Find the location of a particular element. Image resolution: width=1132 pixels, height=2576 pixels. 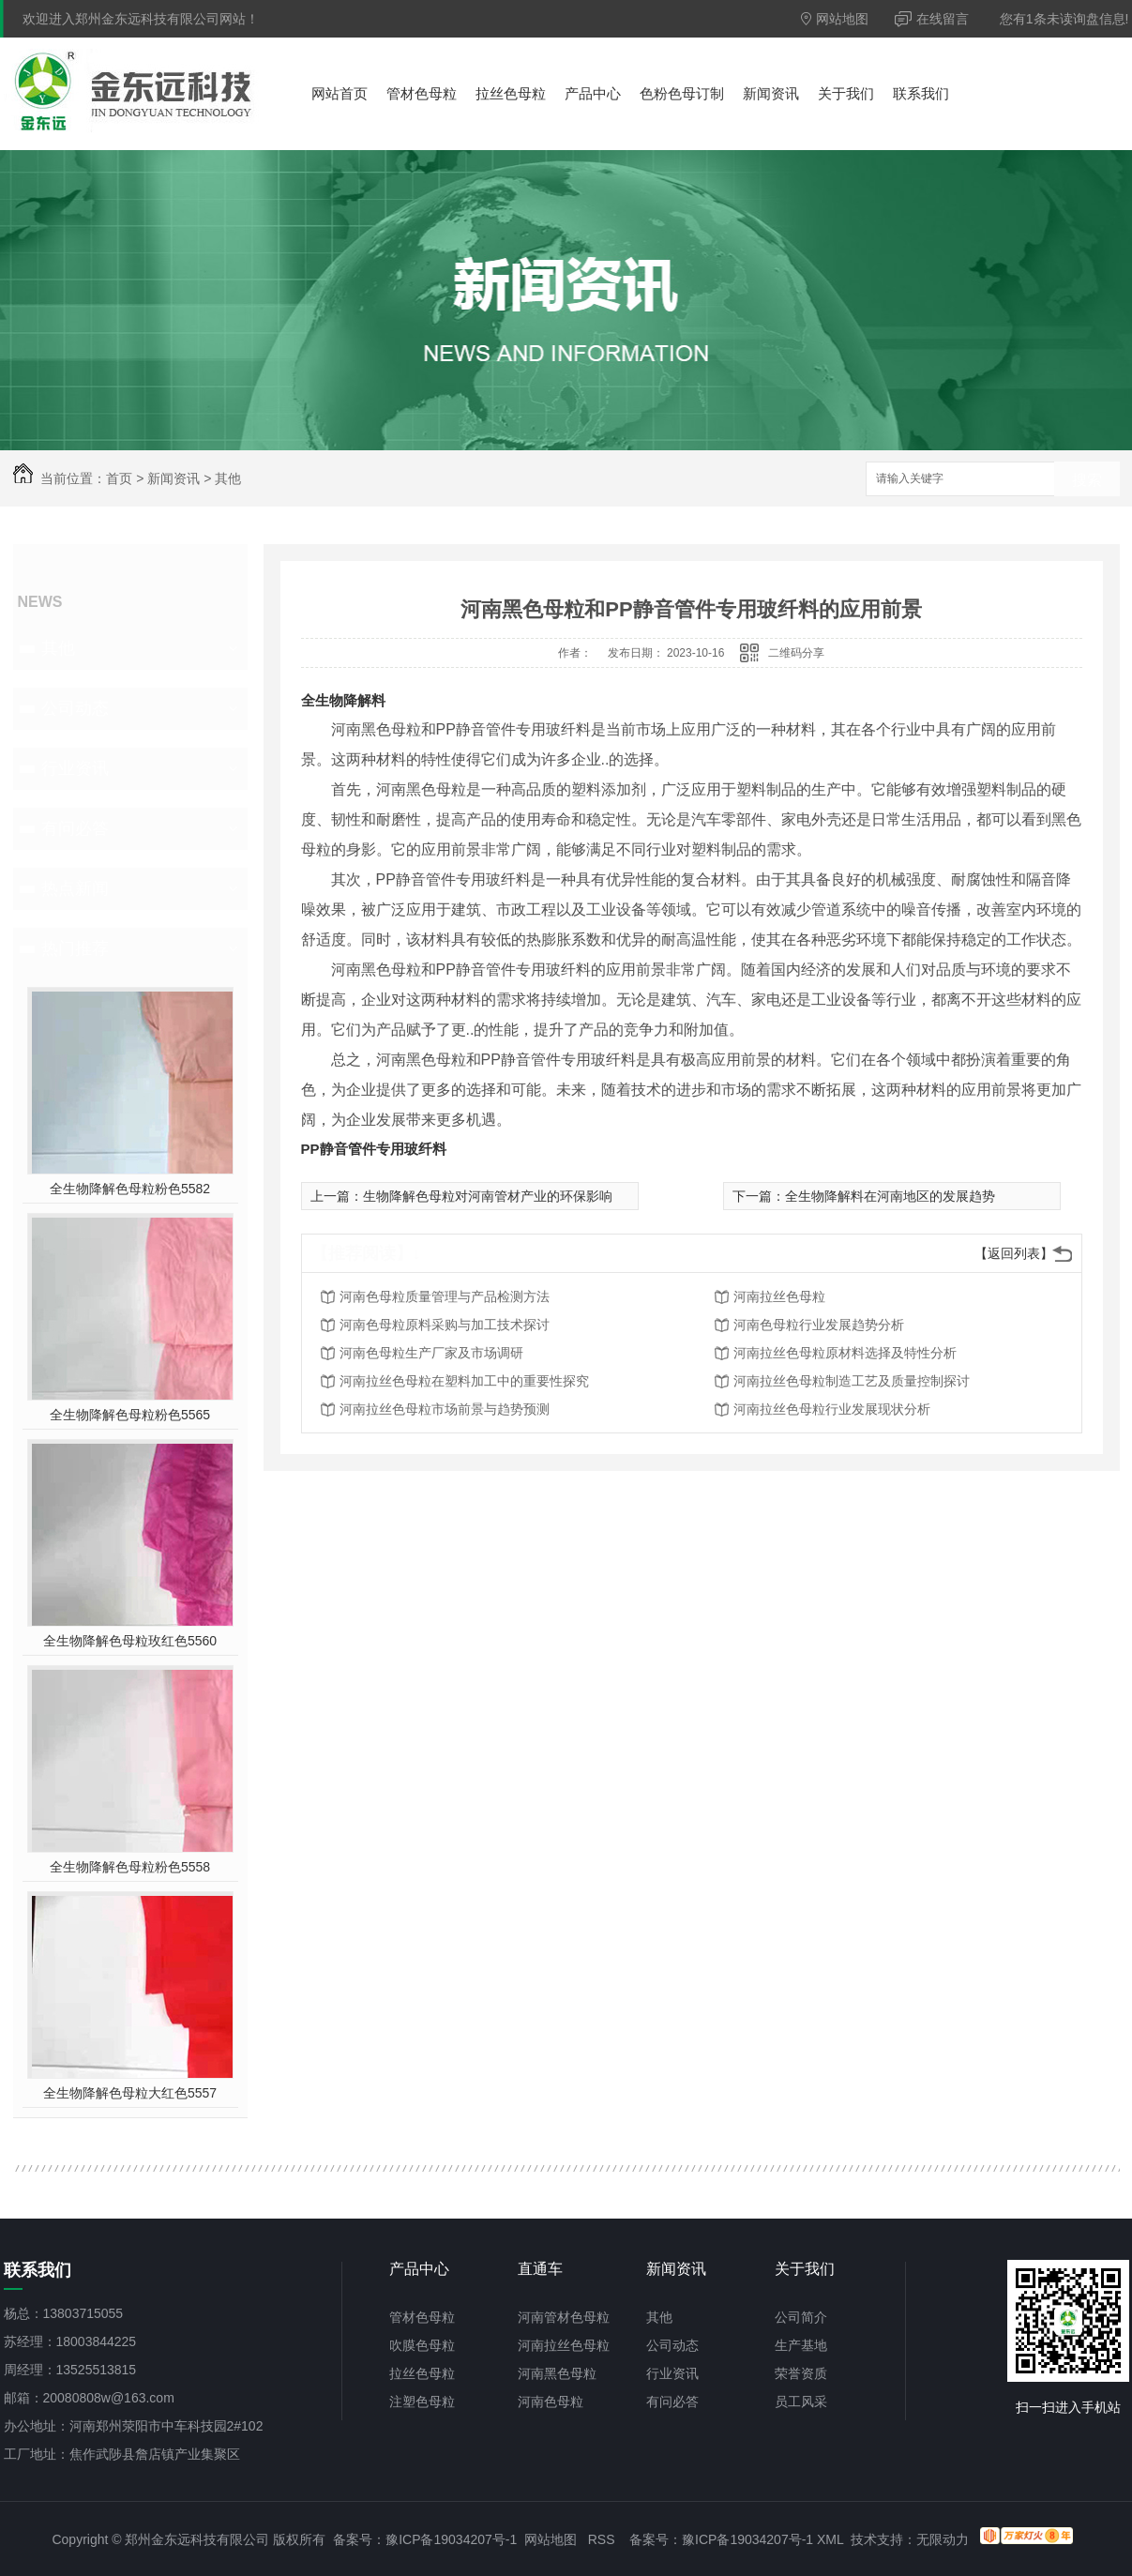

生产基地 is located at coordinates (801, 2345).